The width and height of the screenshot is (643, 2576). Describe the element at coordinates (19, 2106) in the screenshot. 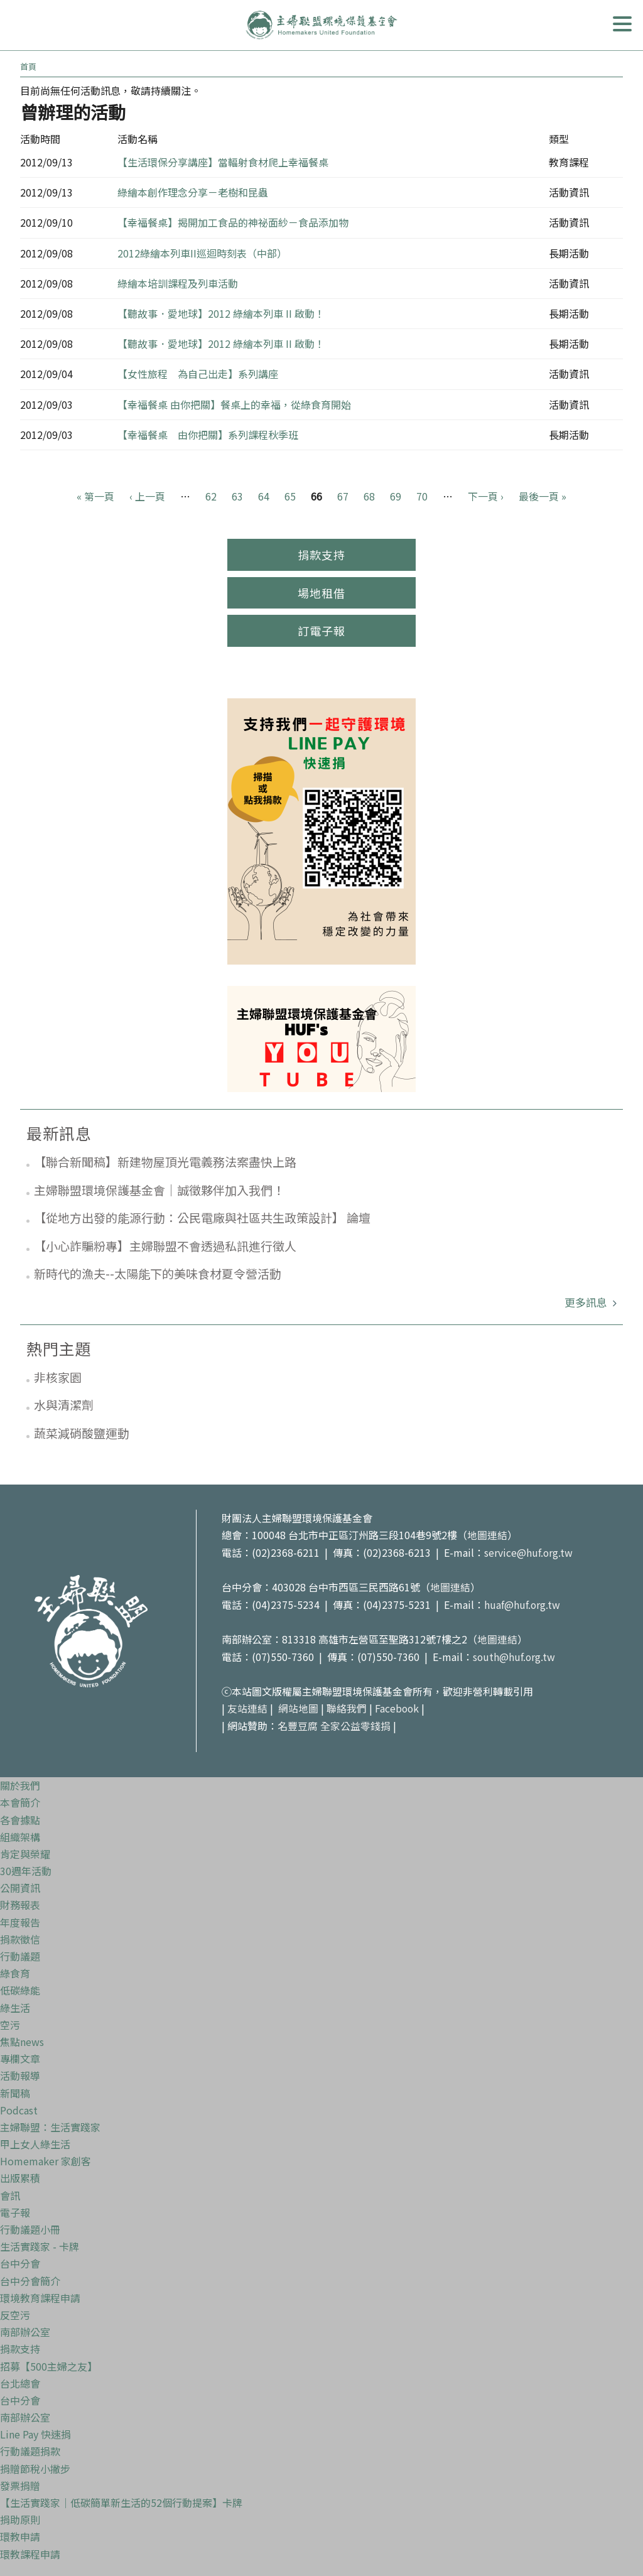

I see `Podcast` at that location.